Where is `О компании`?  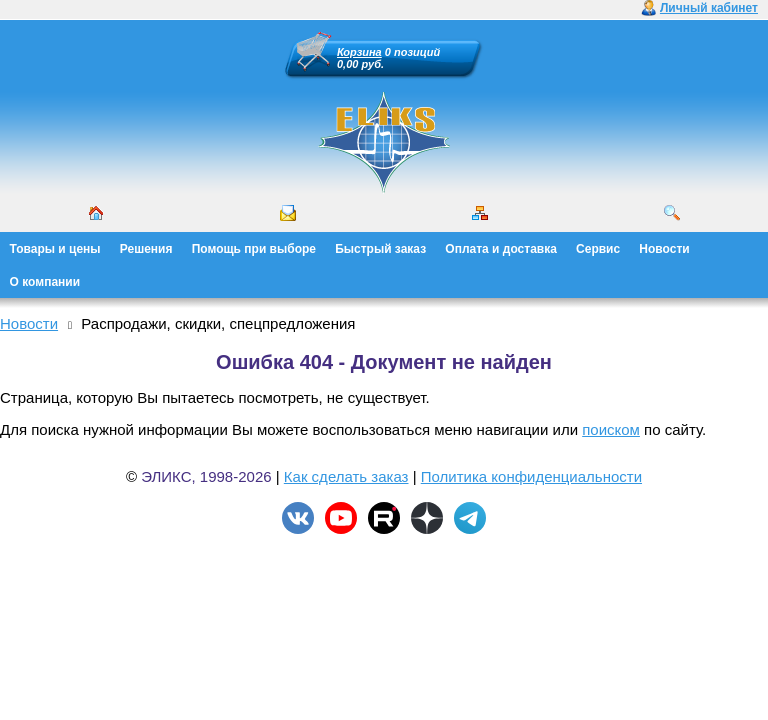
О компании is located at coordinates (45, 282).